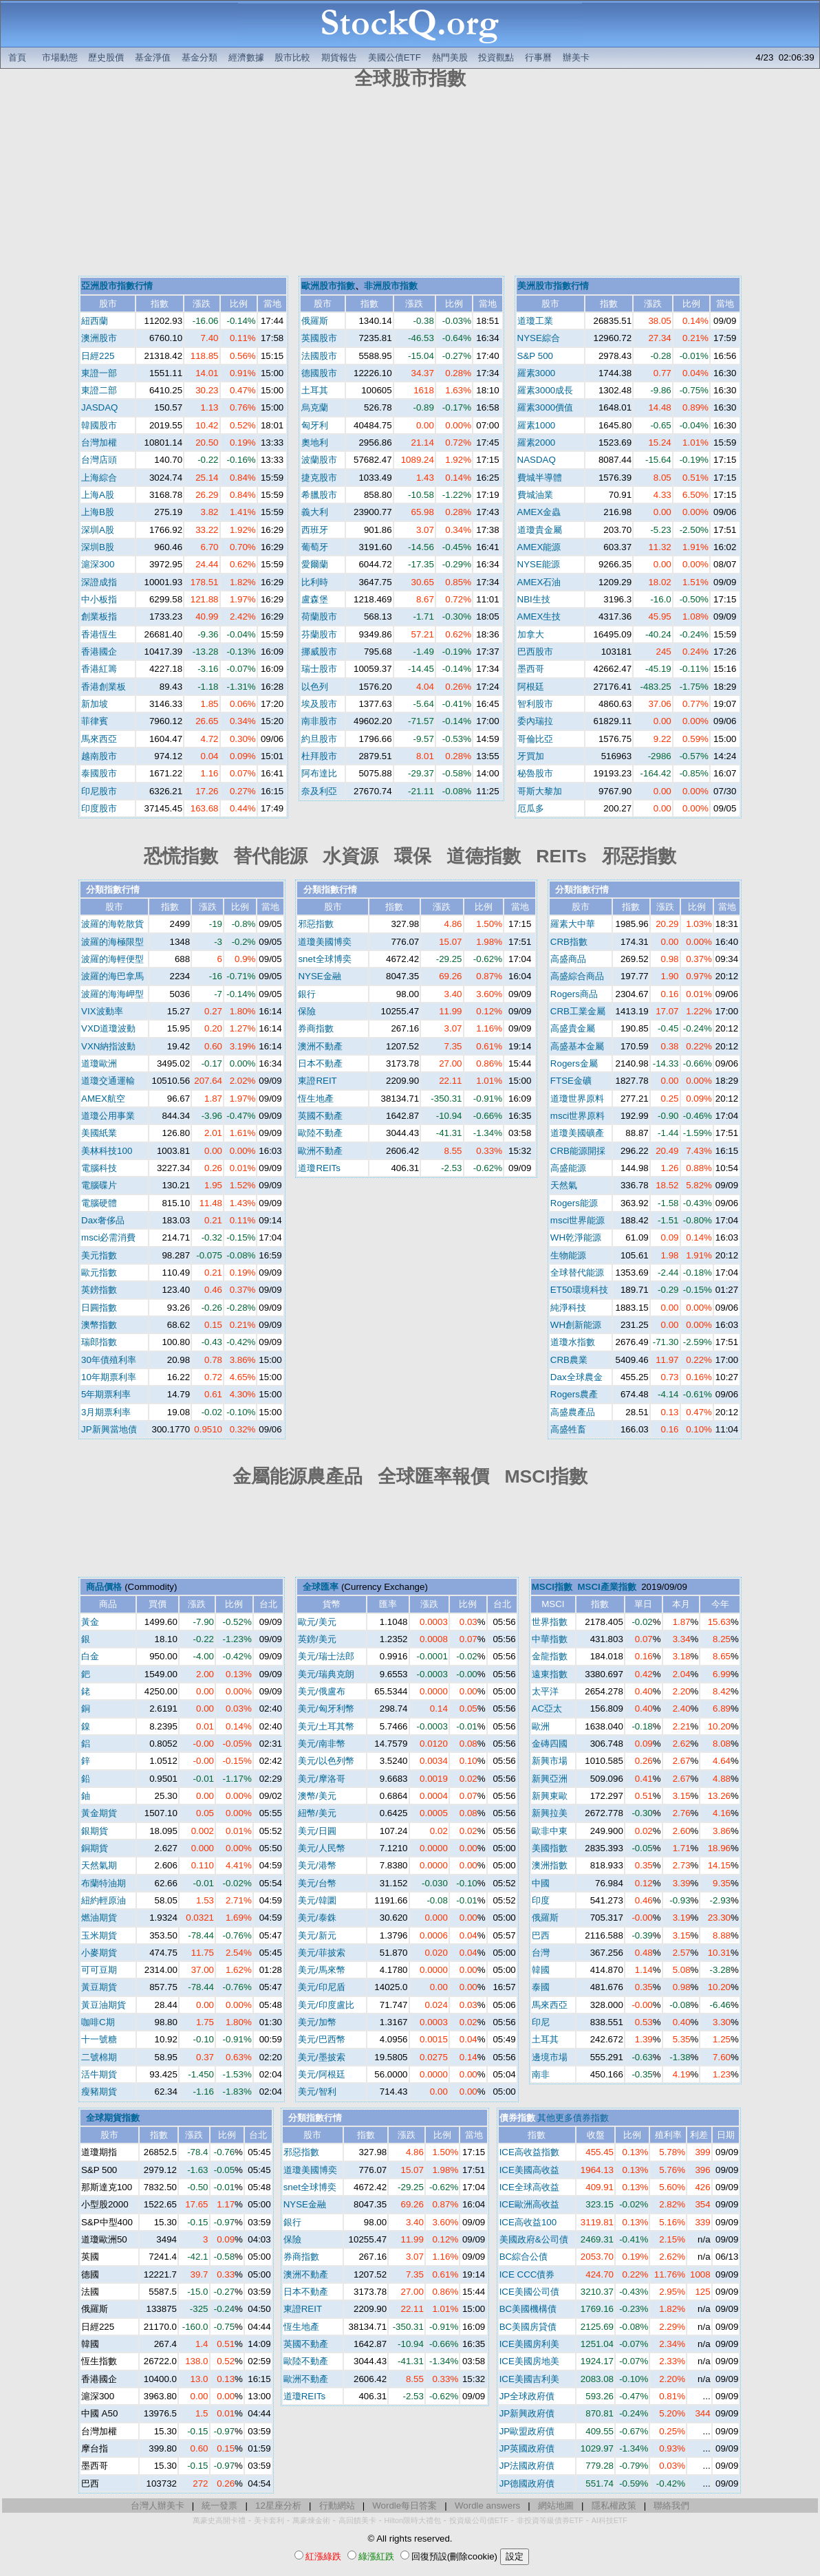 The height and width of the screenshot is (2576, 820). I want to click on 美元/南非幣, so click(321, 1743).